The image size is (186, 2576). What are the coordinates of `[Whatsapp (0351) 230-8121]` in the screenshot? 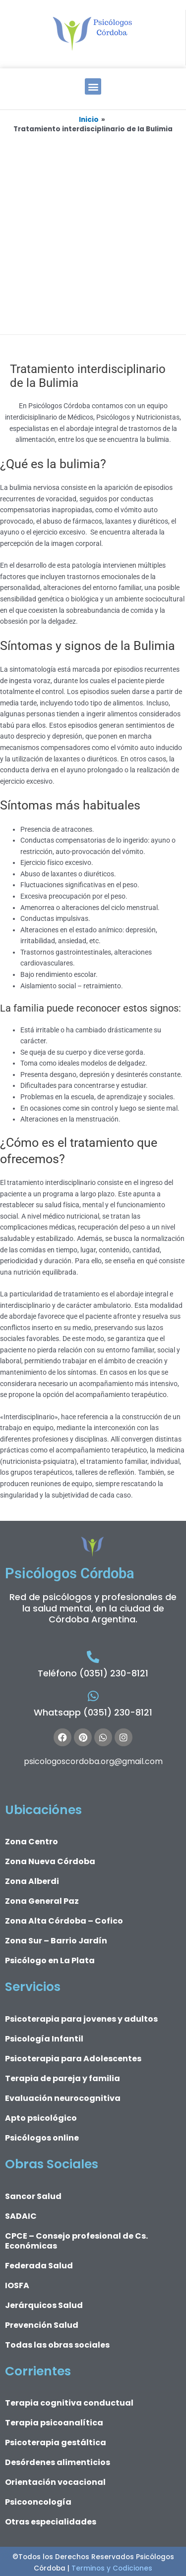 It's located at (93, 1696).